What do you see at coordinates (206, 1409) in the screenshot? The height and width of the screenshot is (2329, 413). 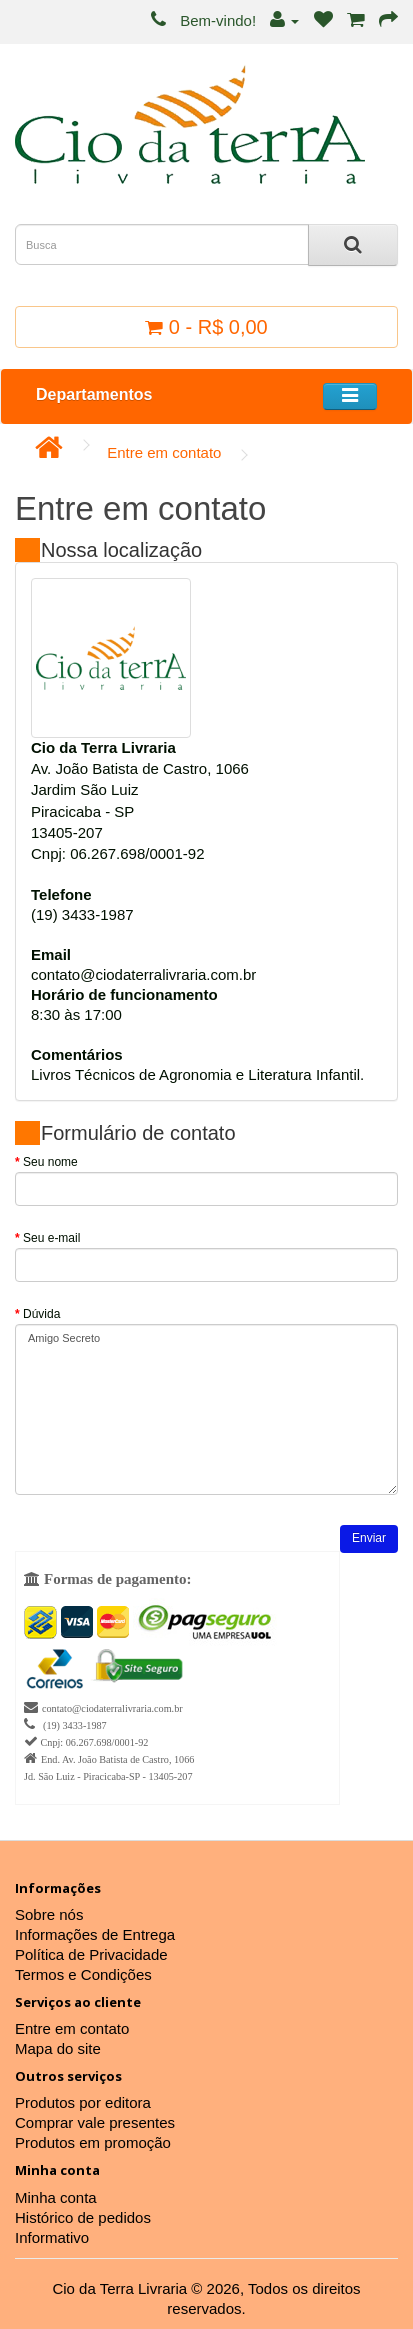 I see `Amigo Secreto` at bounding box center [206, 1409].